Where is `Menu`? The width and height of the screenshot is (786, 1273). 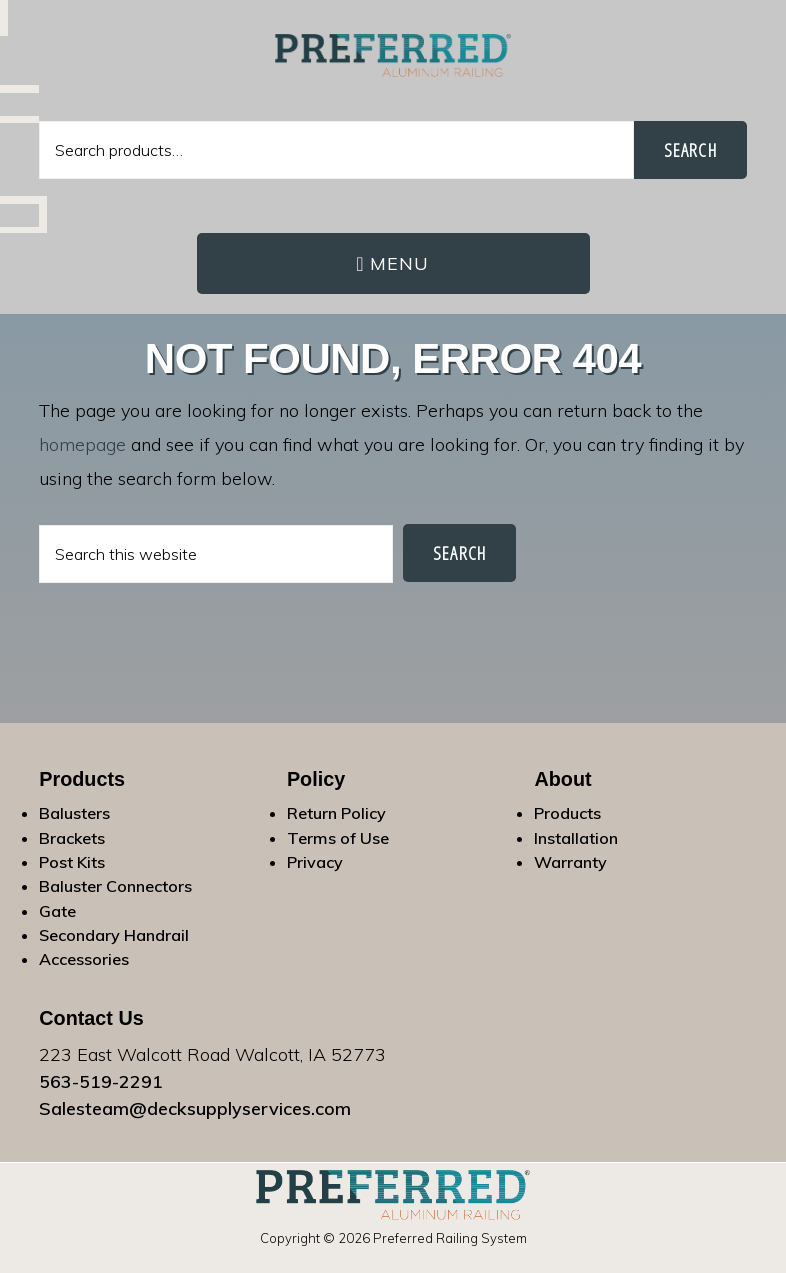
Menu is located at coordinates (400, 263).